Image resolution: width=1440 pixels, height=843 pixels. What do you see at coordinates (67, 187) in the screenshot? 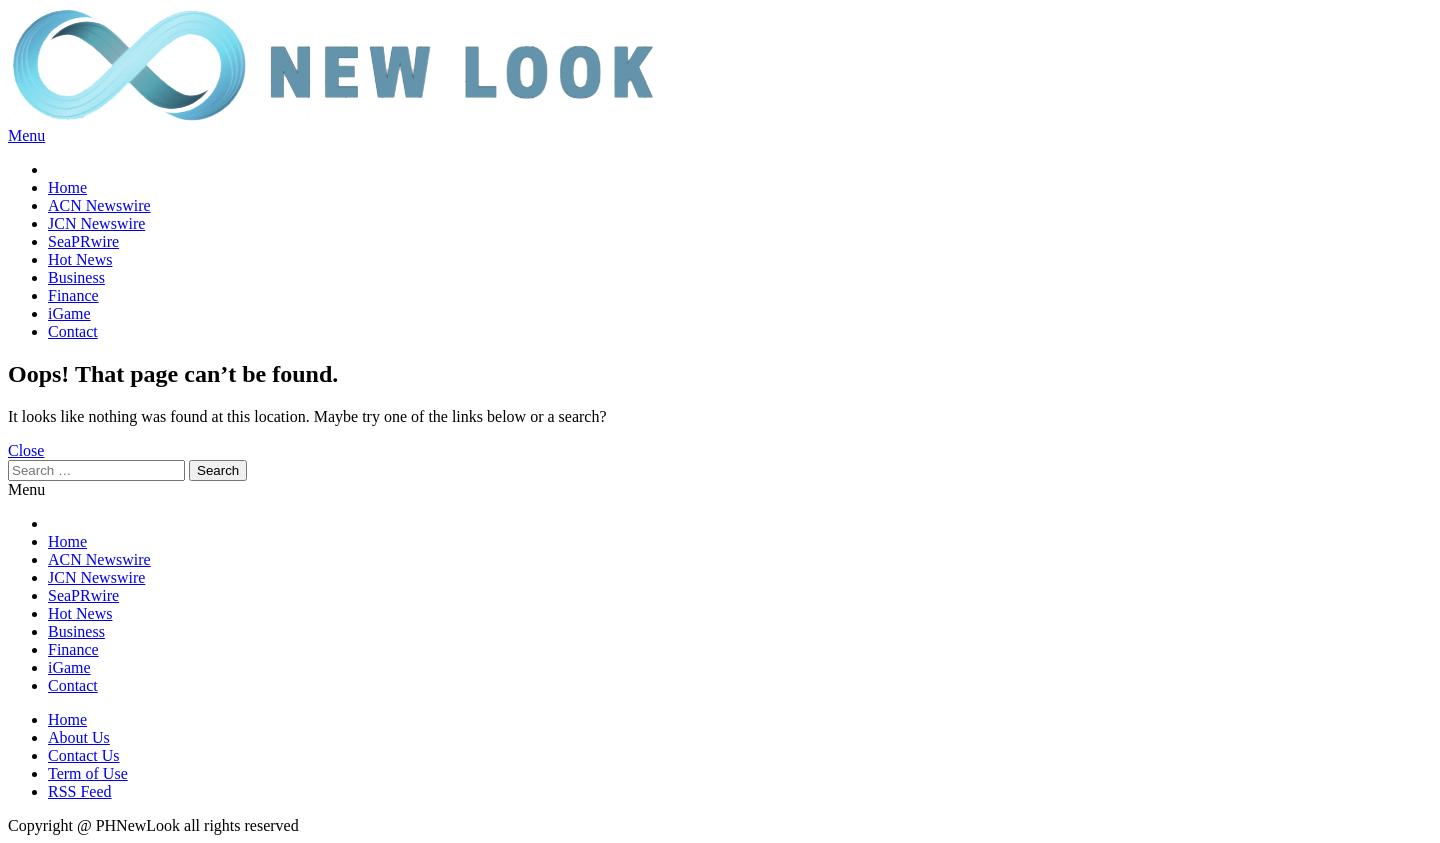
I see `Home` at bounding box center [67, 187].